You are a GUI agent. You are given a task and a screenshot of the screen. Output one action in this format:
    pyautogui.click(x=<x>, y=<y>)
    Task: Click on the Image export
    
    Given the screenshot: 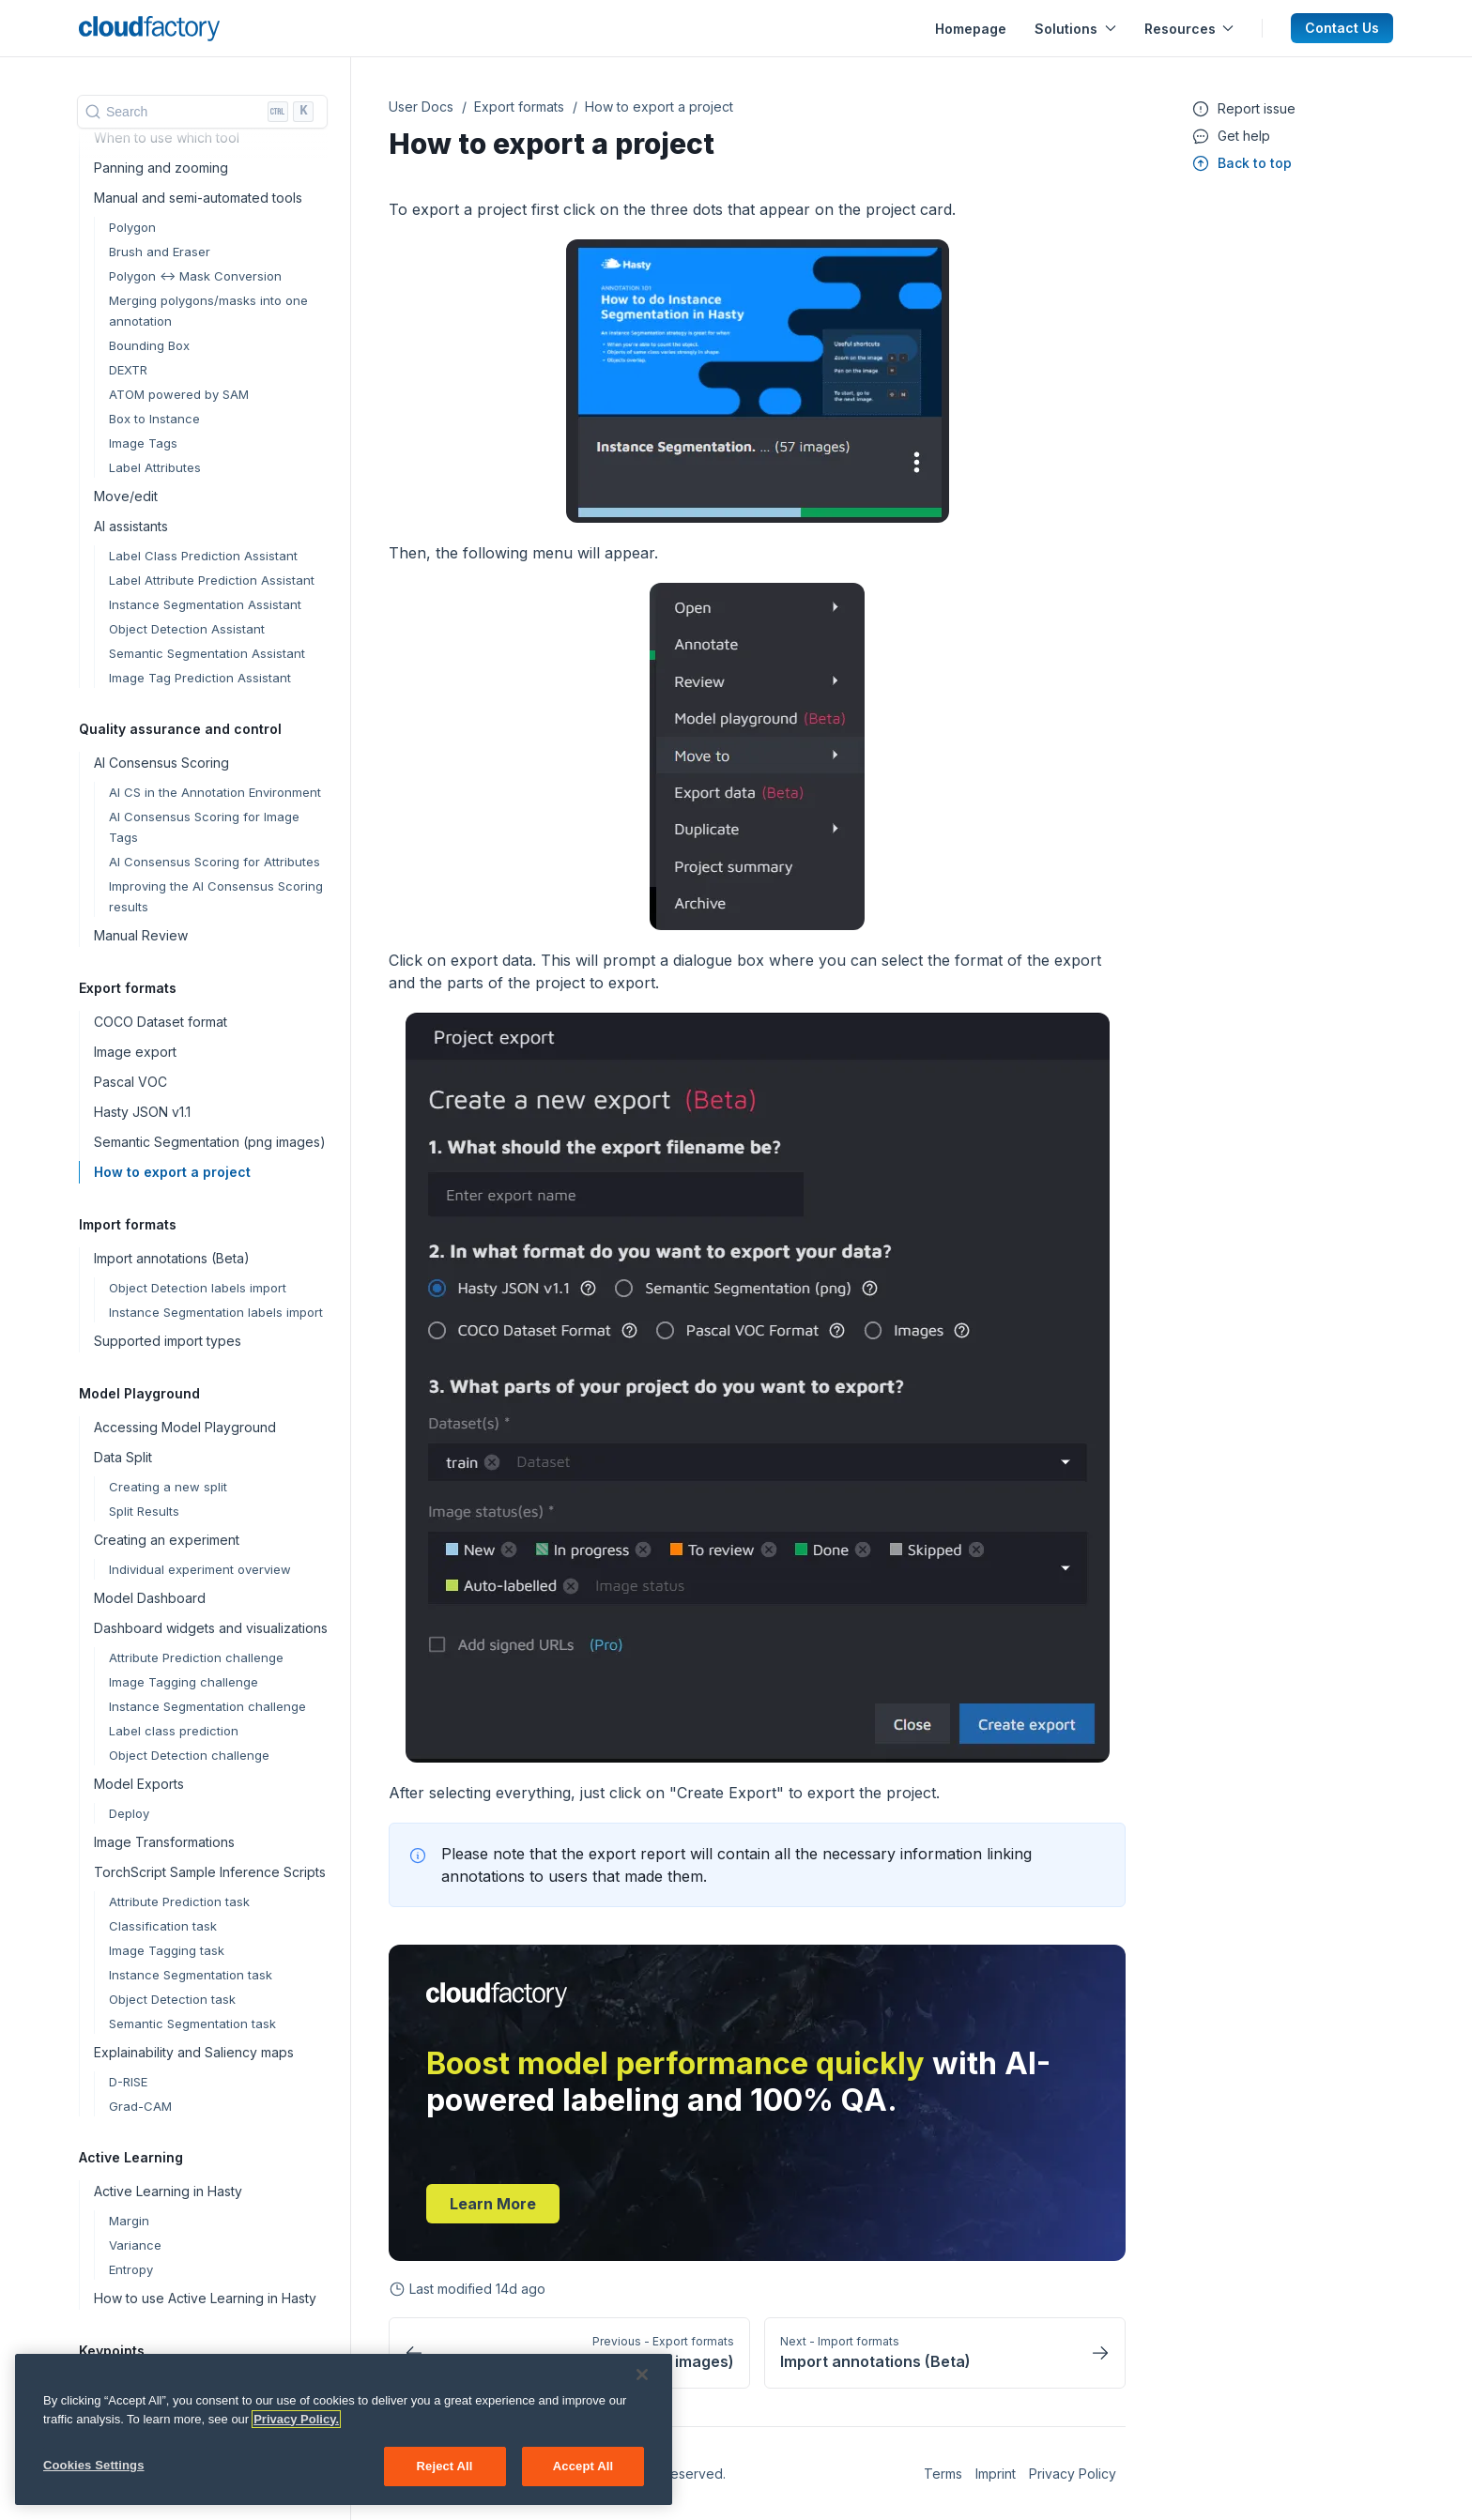 What is the action you would take?
    pyautogui.click(x=135, y=1052)
    